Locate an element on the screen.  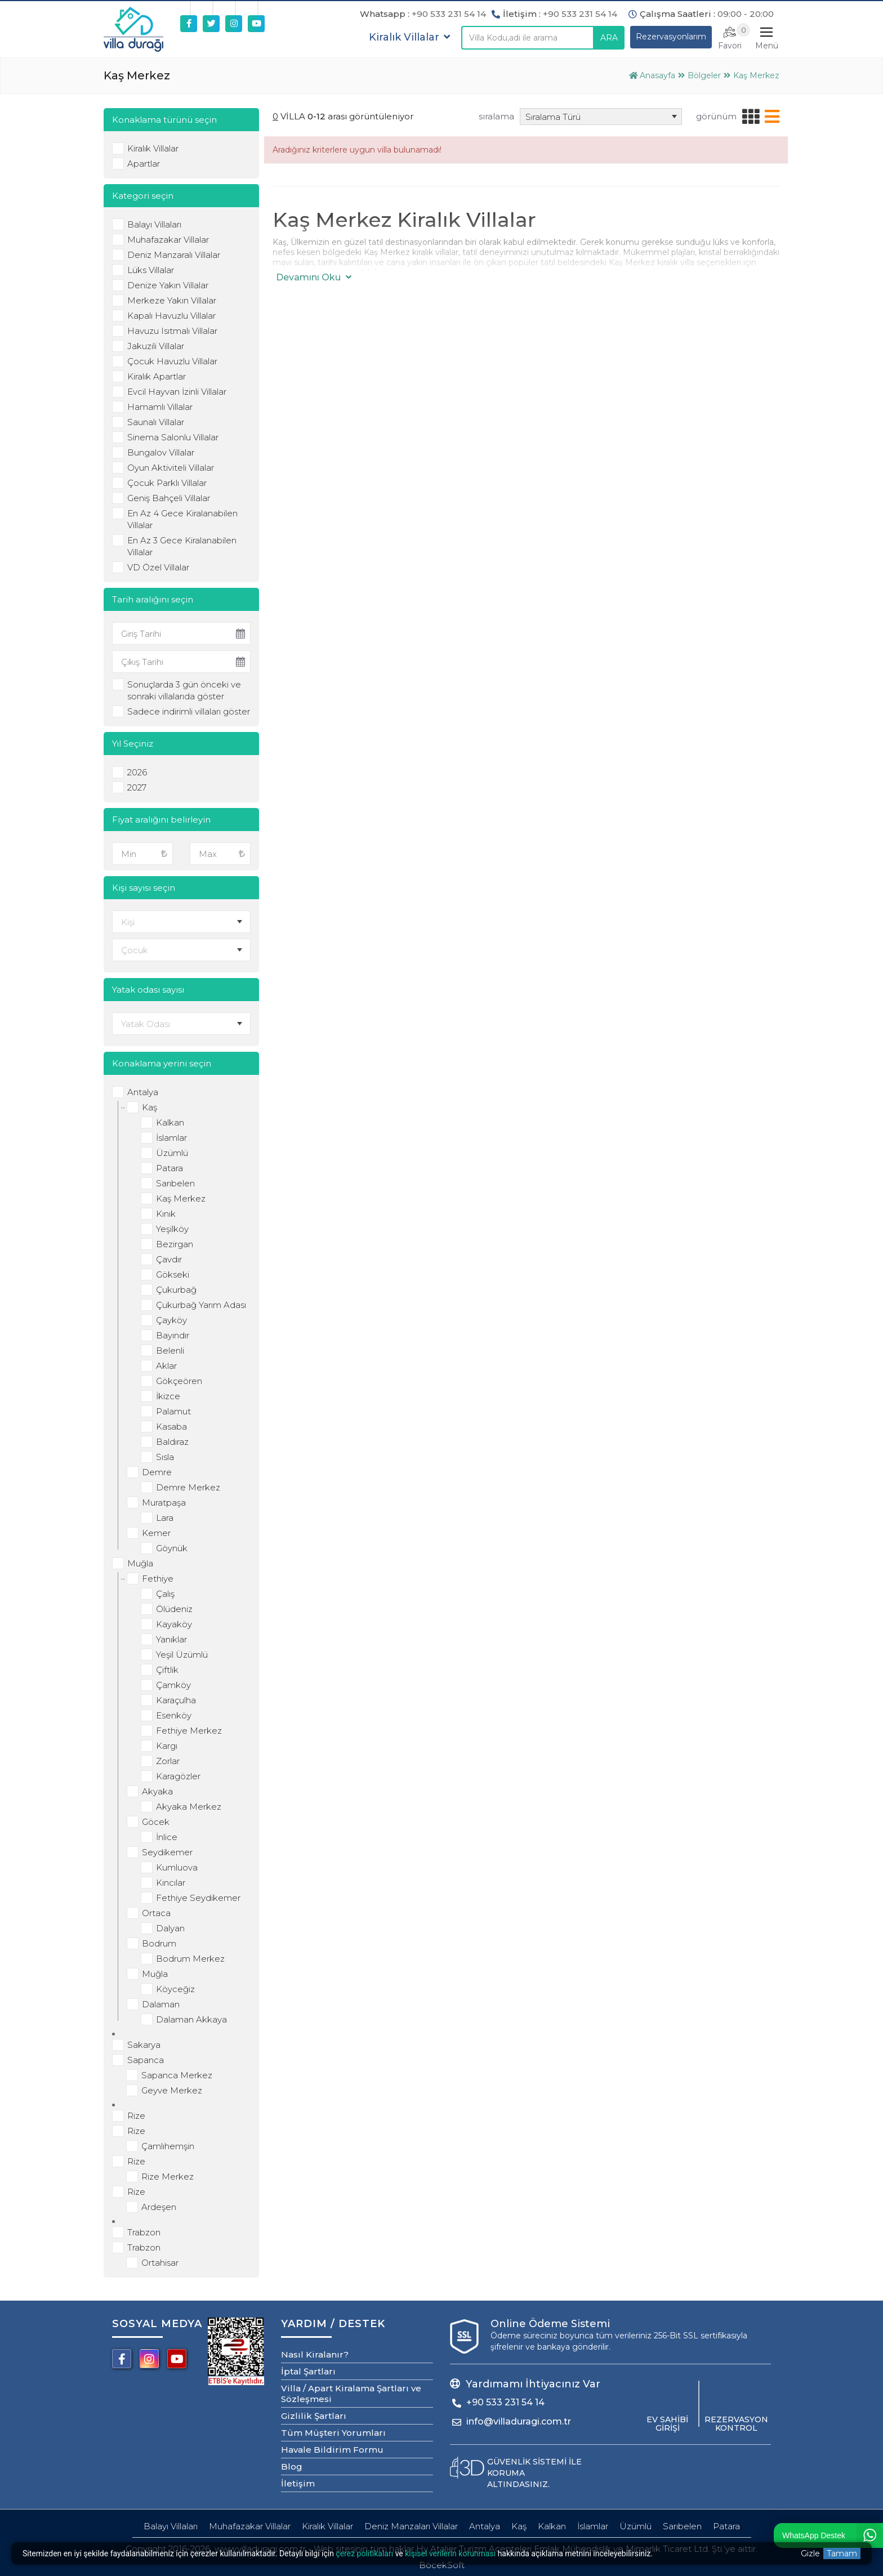
2027 is located at coordinates (136, 787).